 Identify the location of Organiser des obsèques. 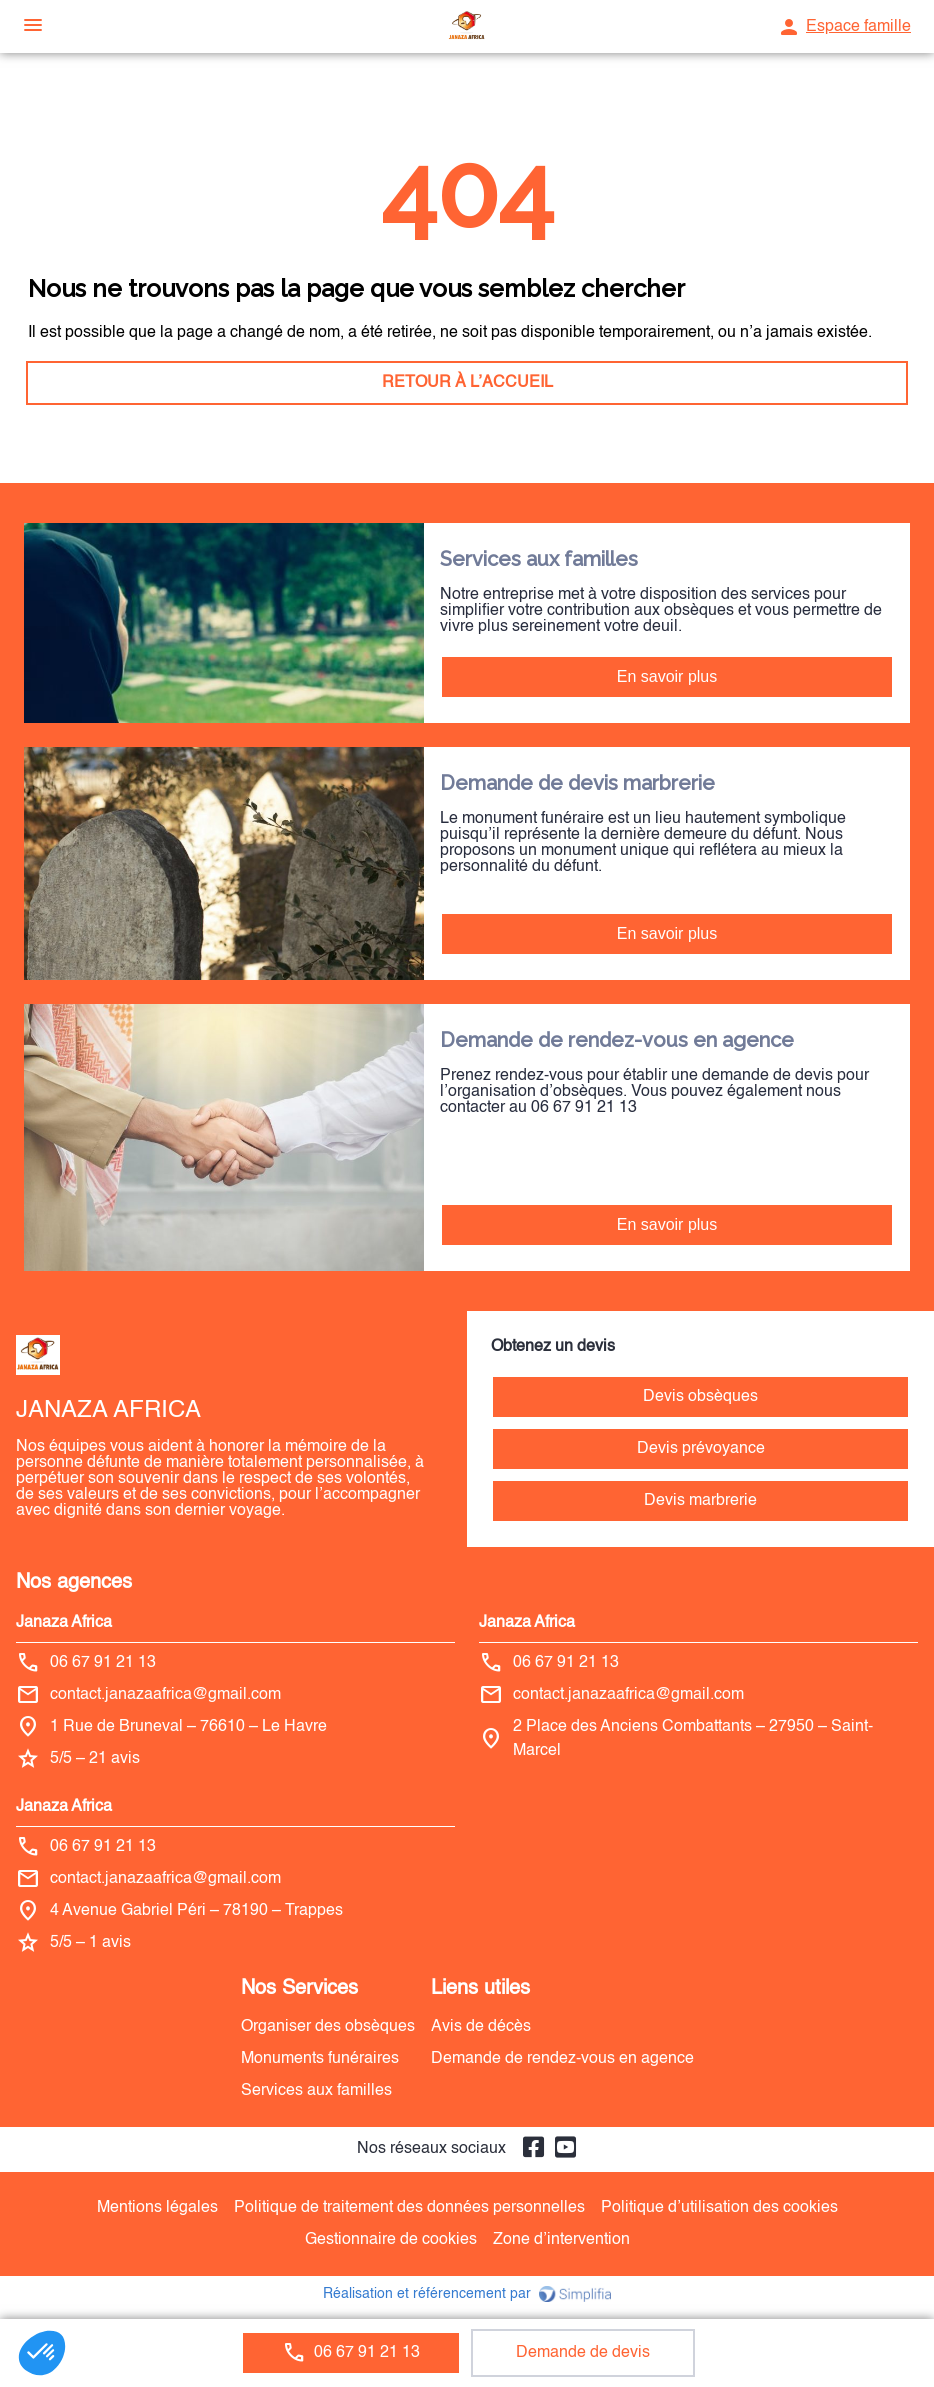
(328, 2027).